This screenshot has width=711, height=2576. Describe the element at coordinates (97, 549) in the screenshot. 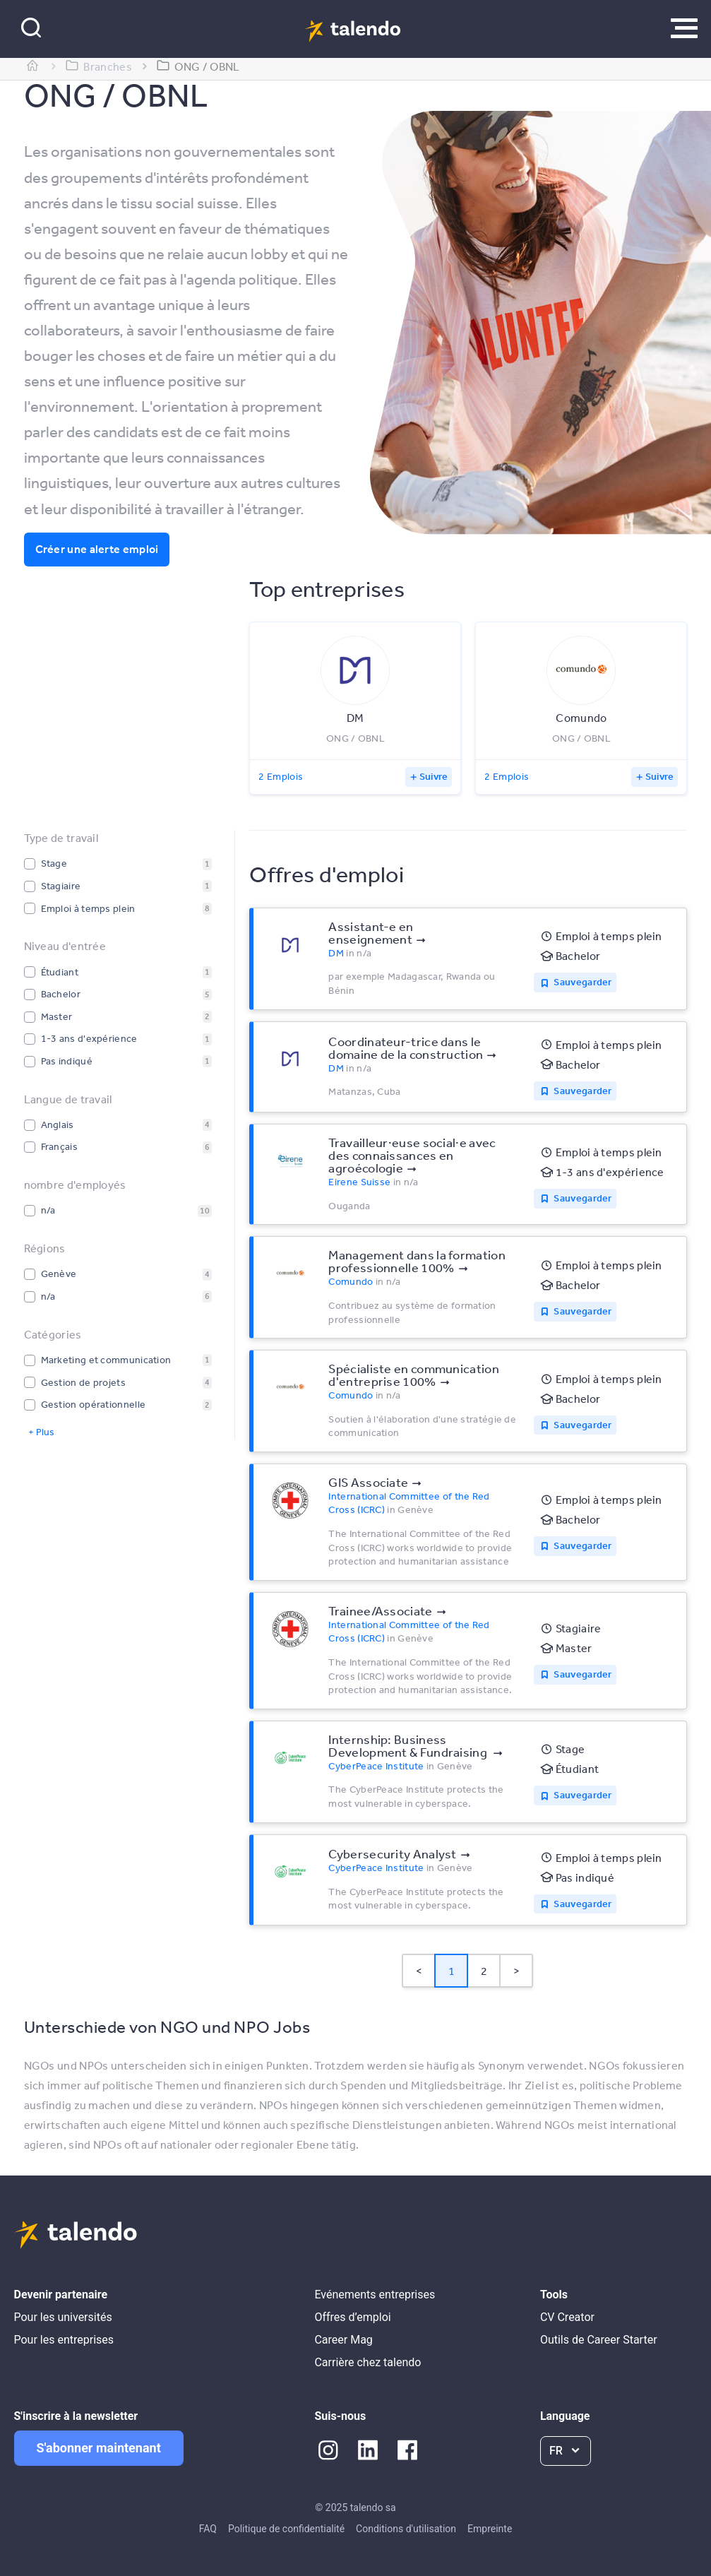

I see `Créer une alerte emploi` at that location.